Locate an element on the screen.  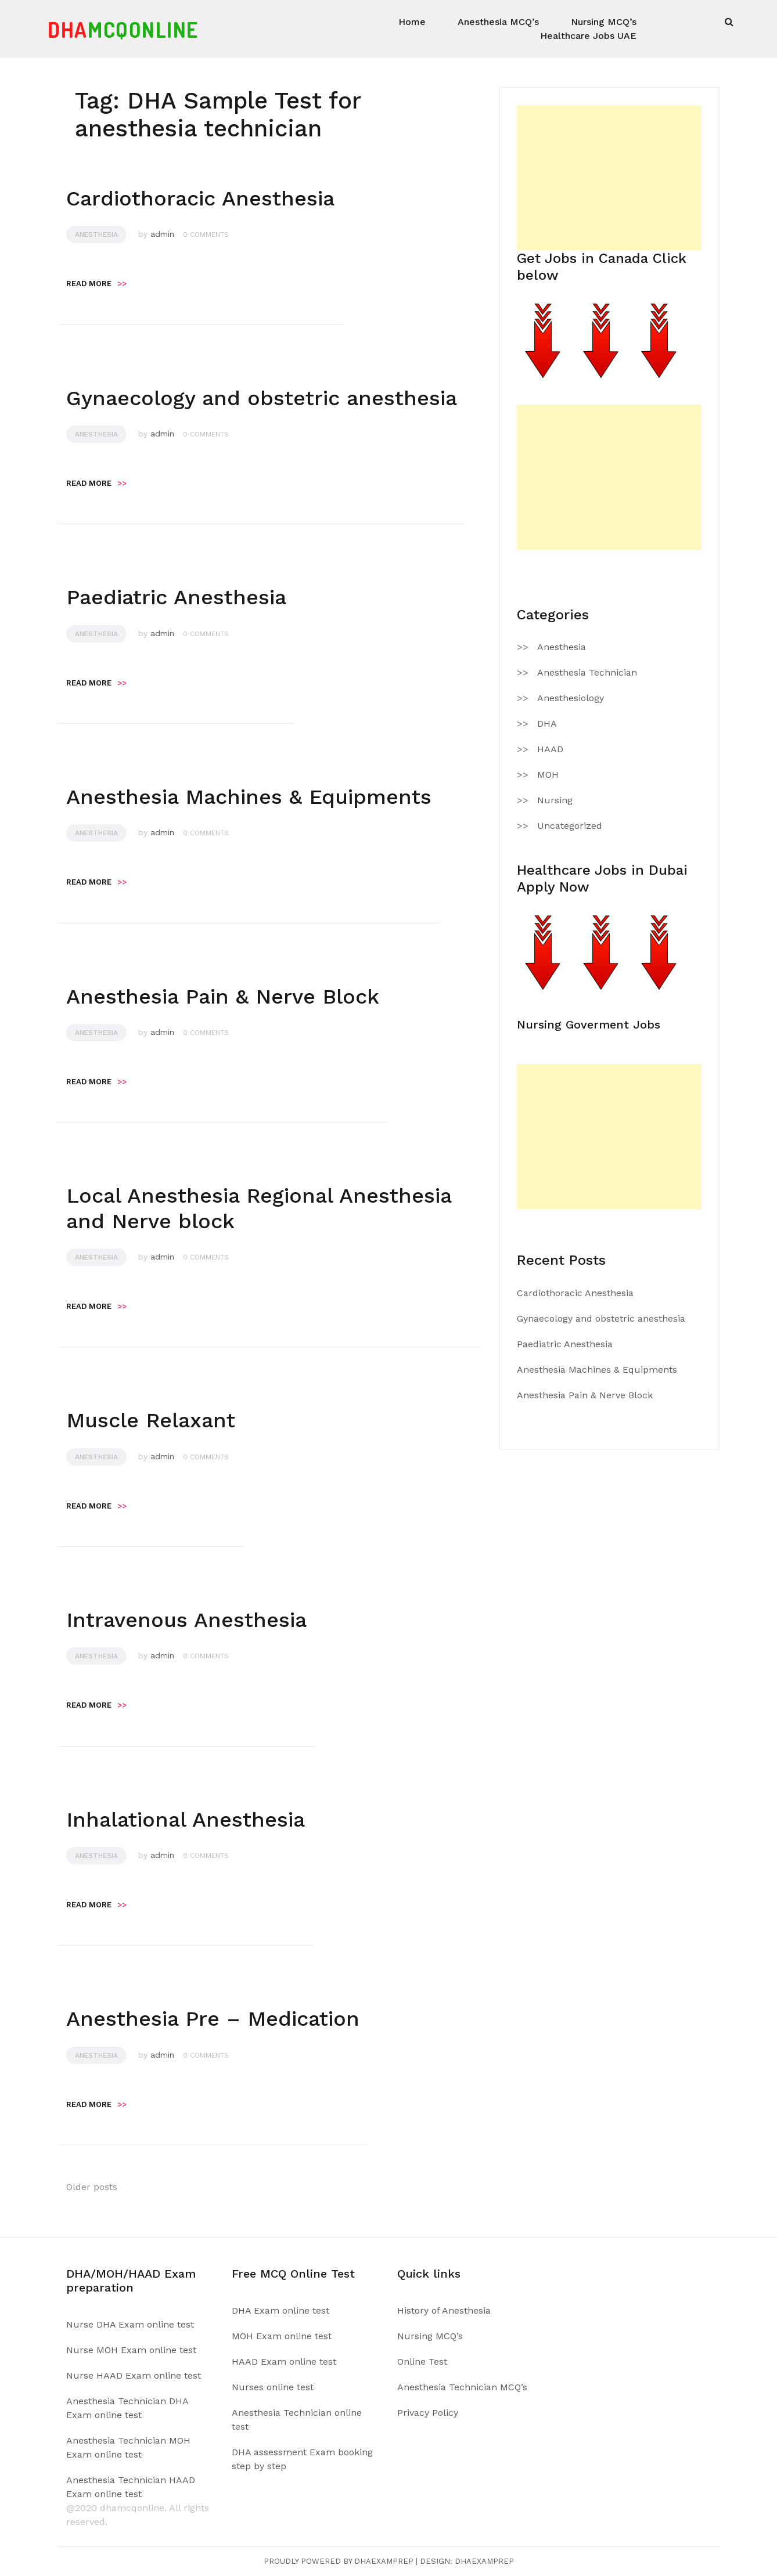
Nursing MCQ’s is located at coordinates (603, 21).